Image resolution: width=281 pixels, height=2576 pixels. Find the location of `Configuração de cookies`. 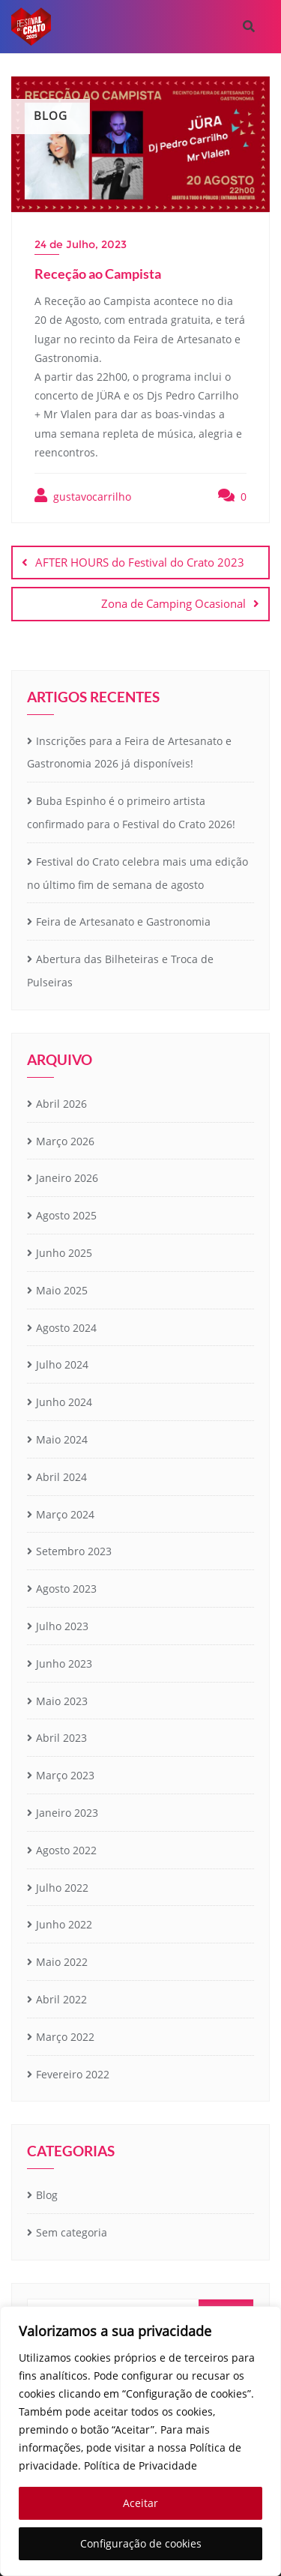

Configuração de cookies is located at coordinates (141, 2543).